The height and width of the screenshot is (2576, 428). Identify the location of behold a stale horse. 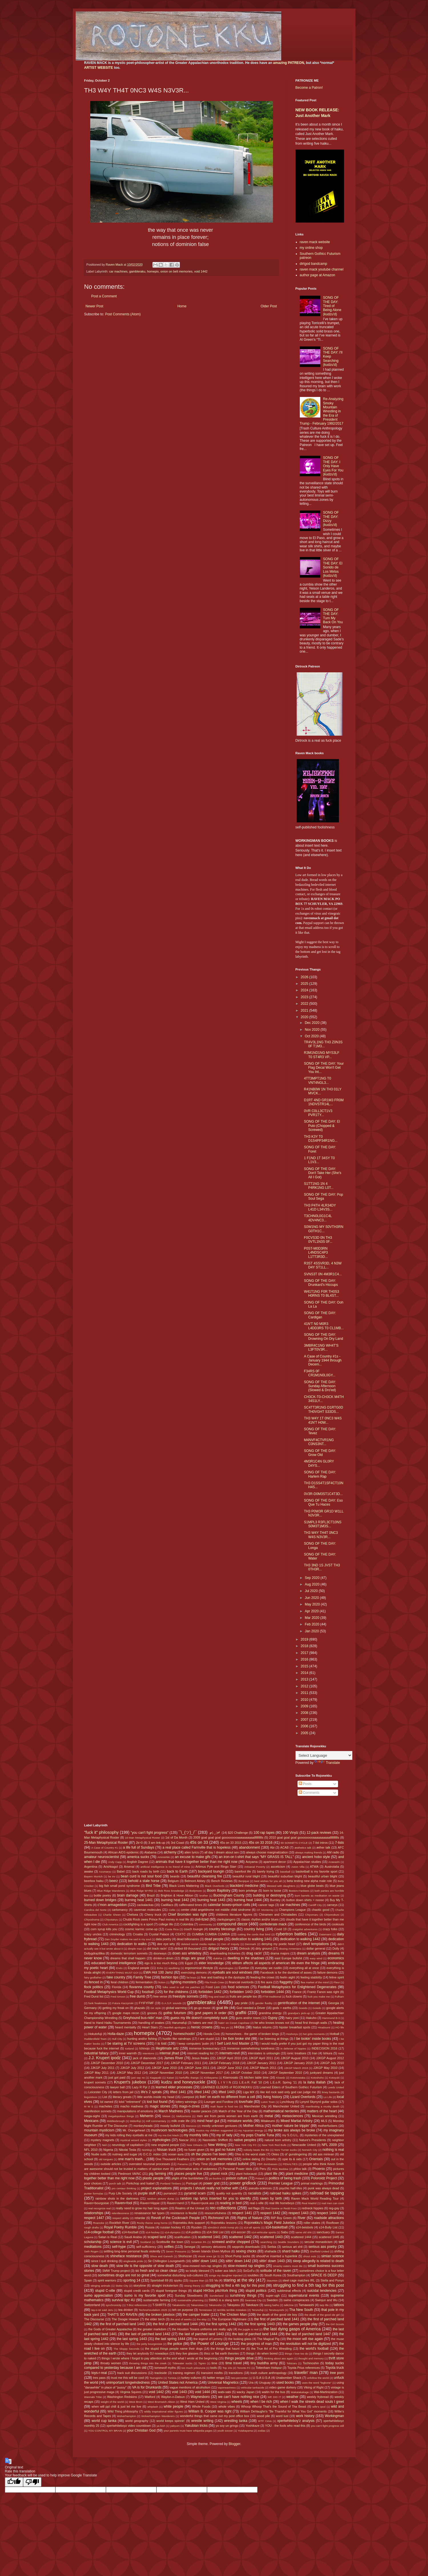
(144, 1881).